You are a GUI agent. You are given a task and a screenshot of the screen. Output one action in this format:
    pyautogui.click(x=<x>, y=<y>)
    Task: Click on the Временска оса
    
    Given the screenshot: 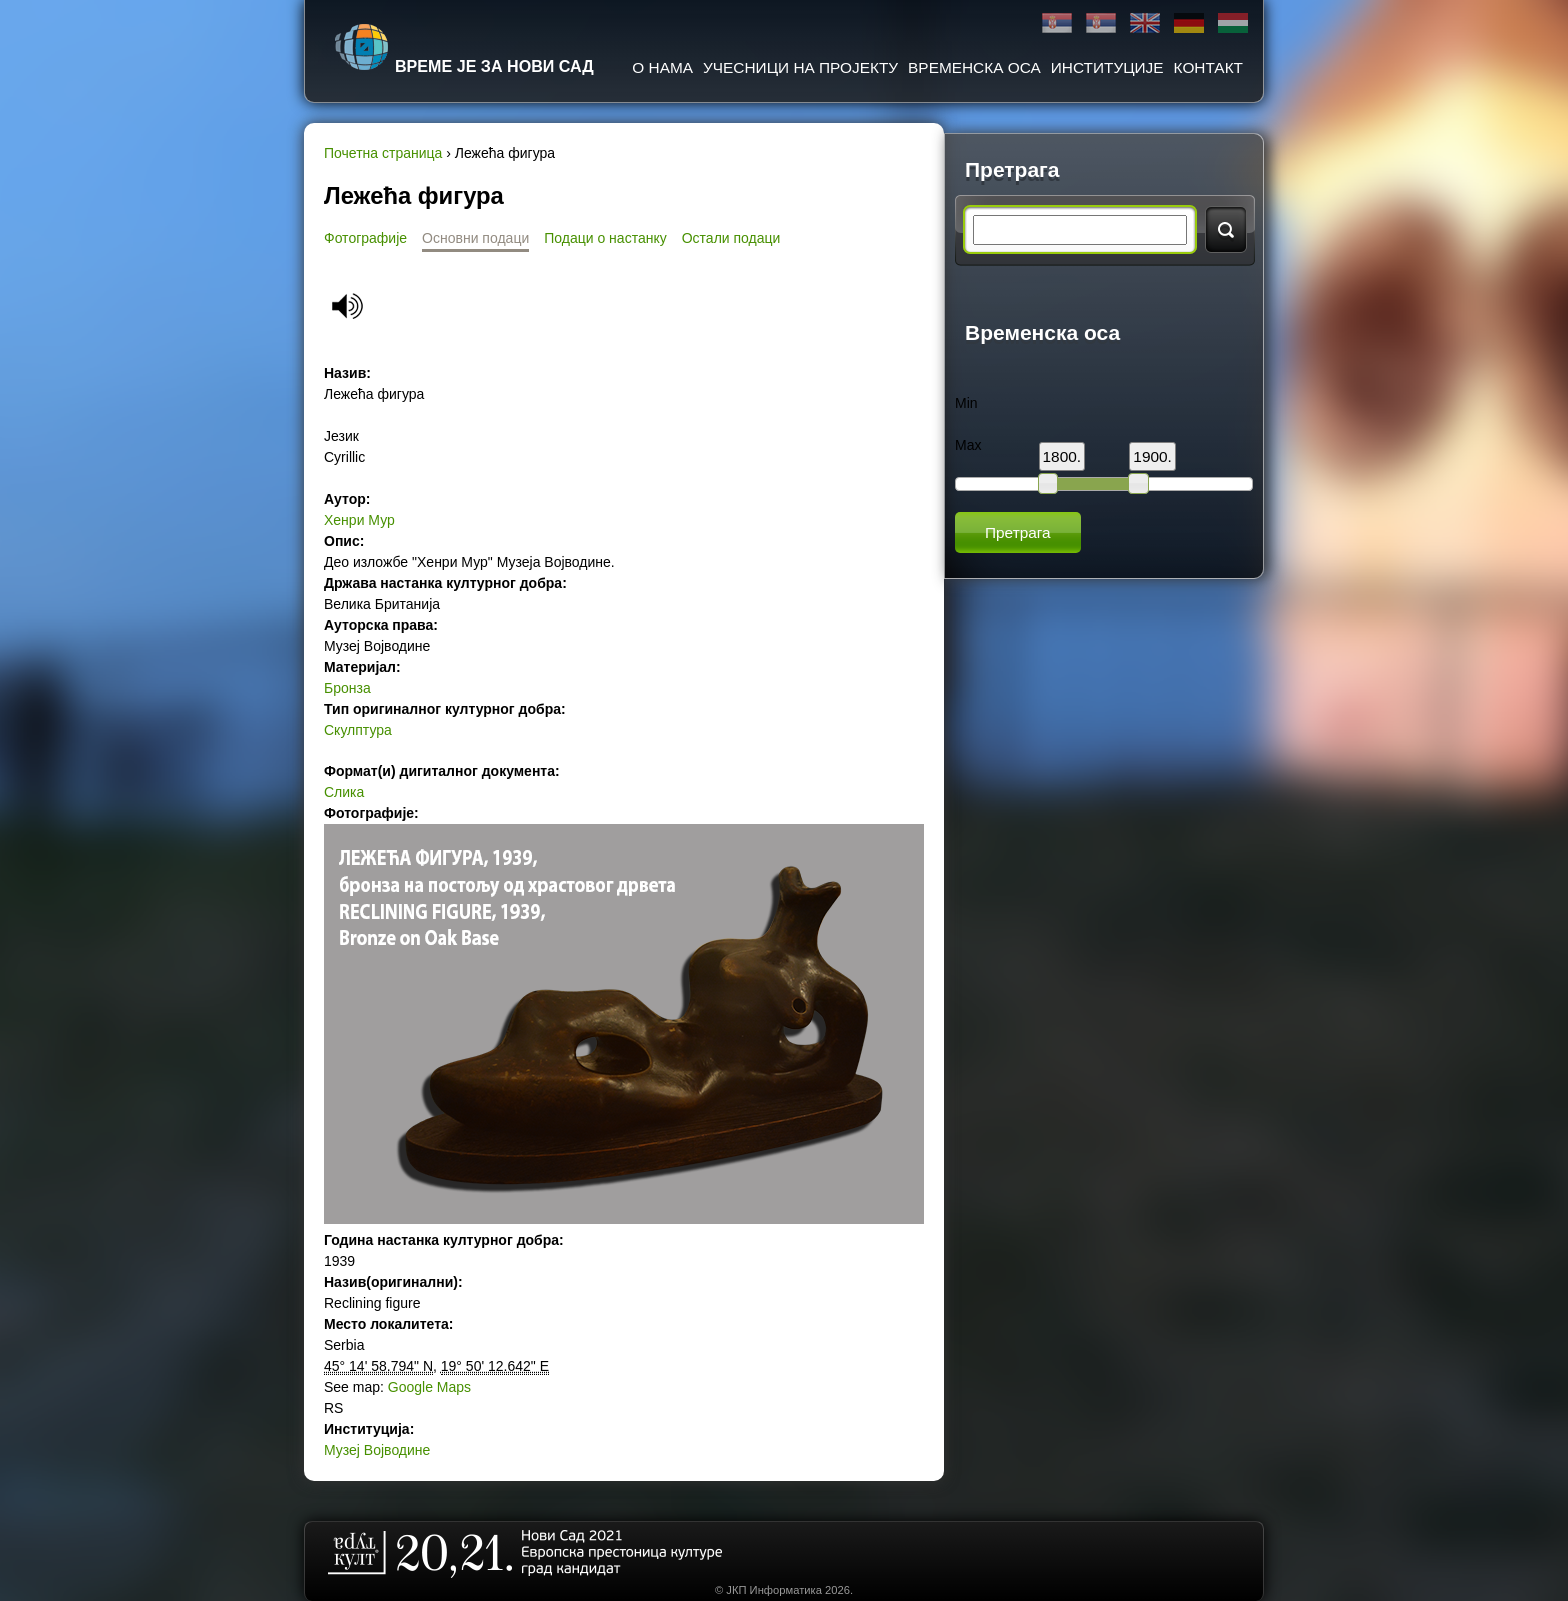 What is the action you would take?
    pyautogui.click(x=974, y=67)
    